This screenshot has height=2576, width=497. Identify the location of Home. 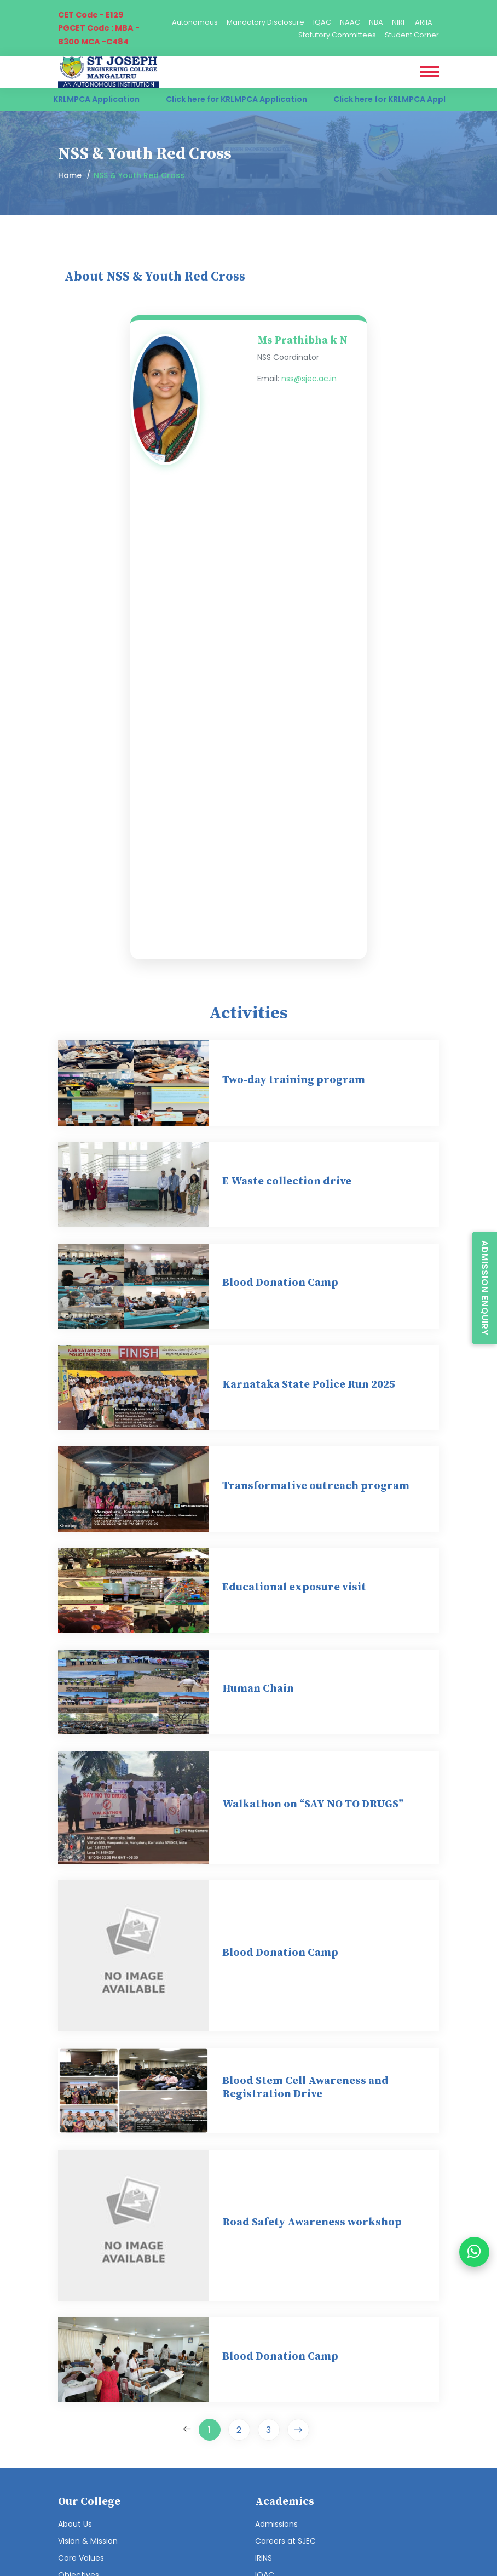
(70, 175).